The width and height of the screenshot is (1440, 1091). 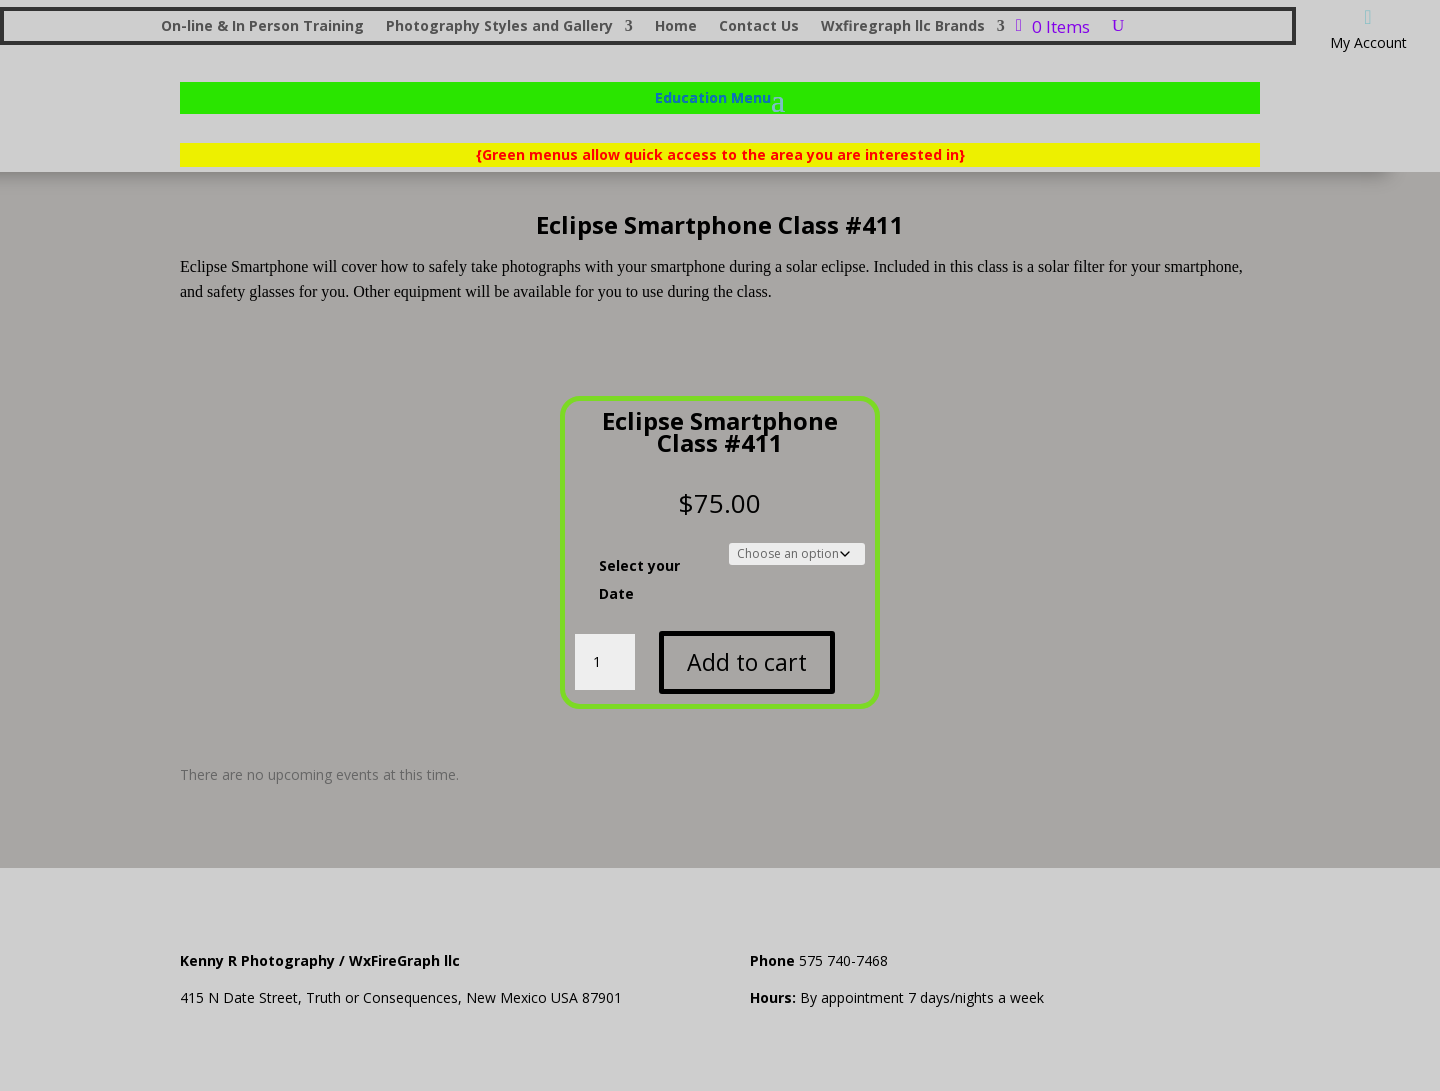 I want to click on Add to cart, so click(x=747, y=662).